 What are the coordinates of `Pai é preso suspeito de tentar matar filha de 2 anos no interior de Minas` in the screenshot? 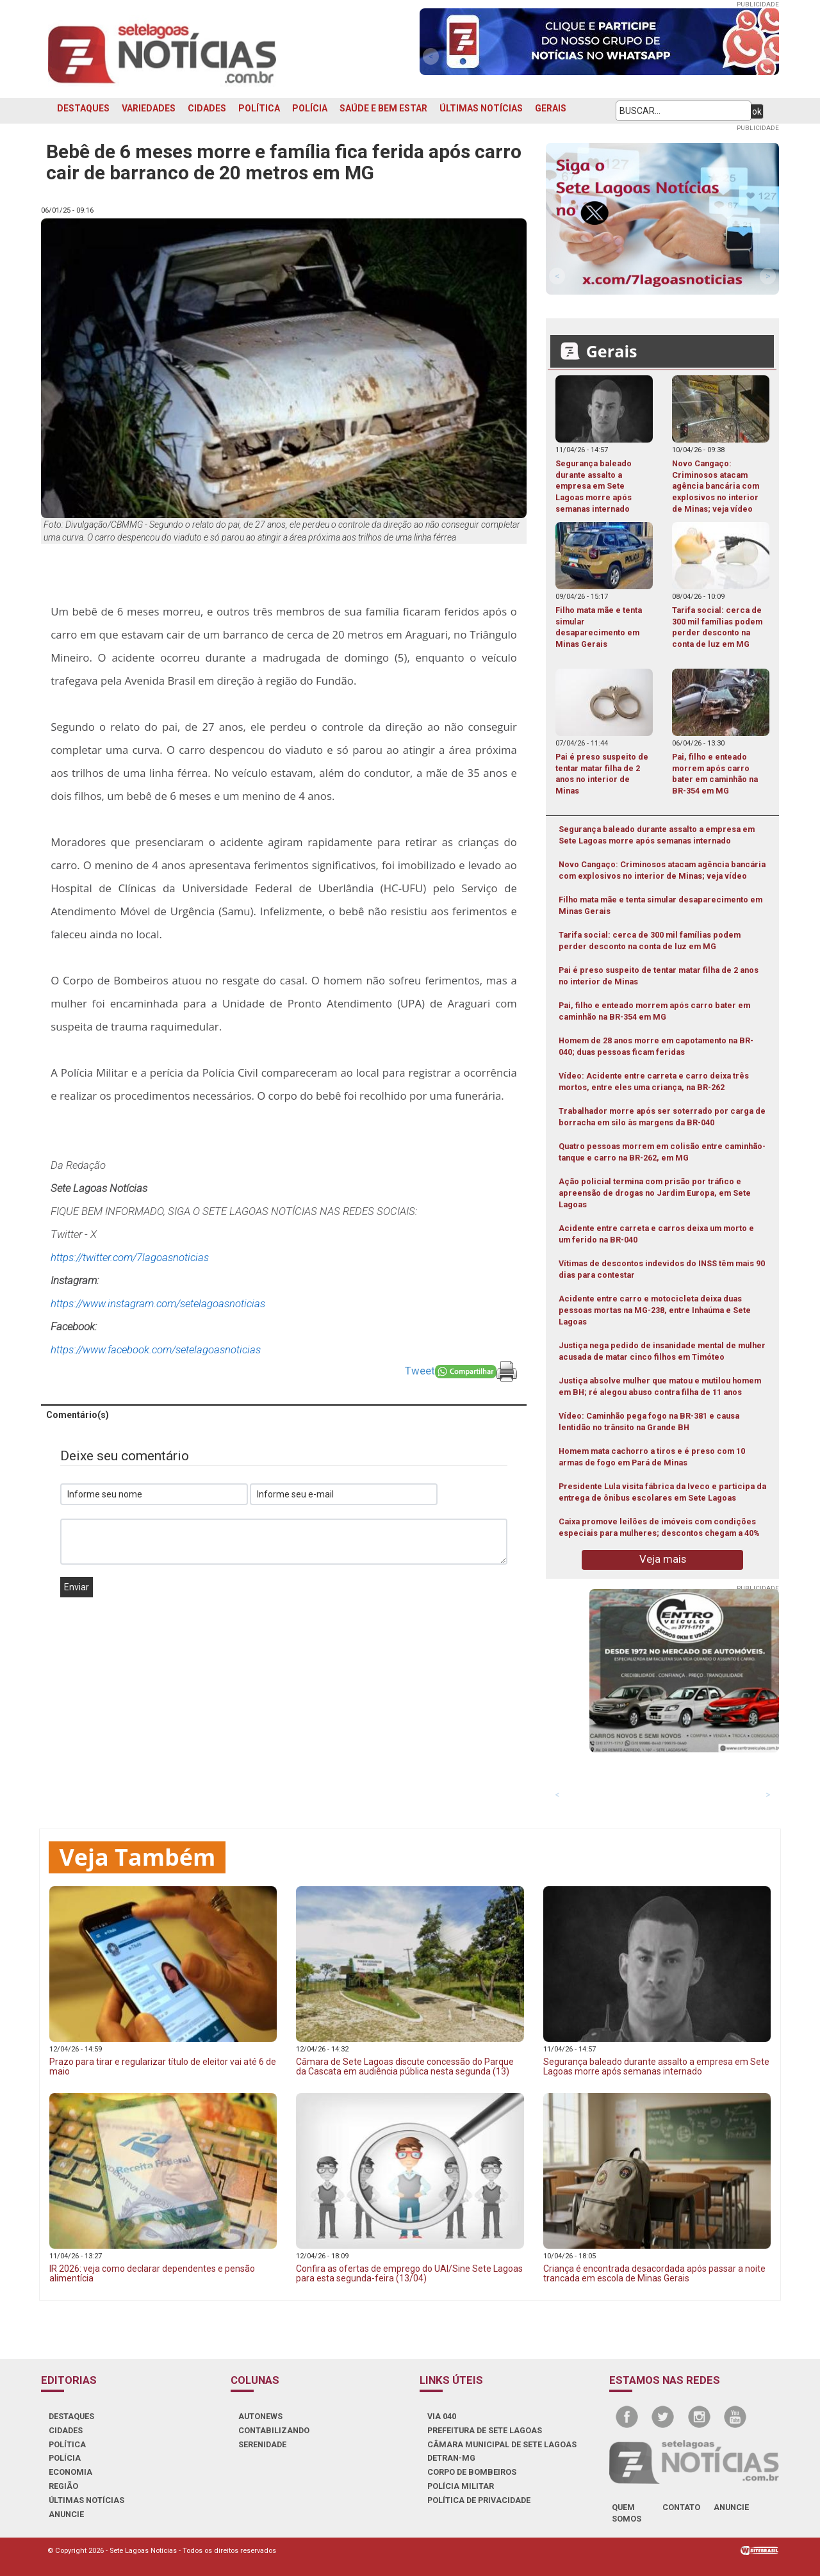 It's located at (658, 975).